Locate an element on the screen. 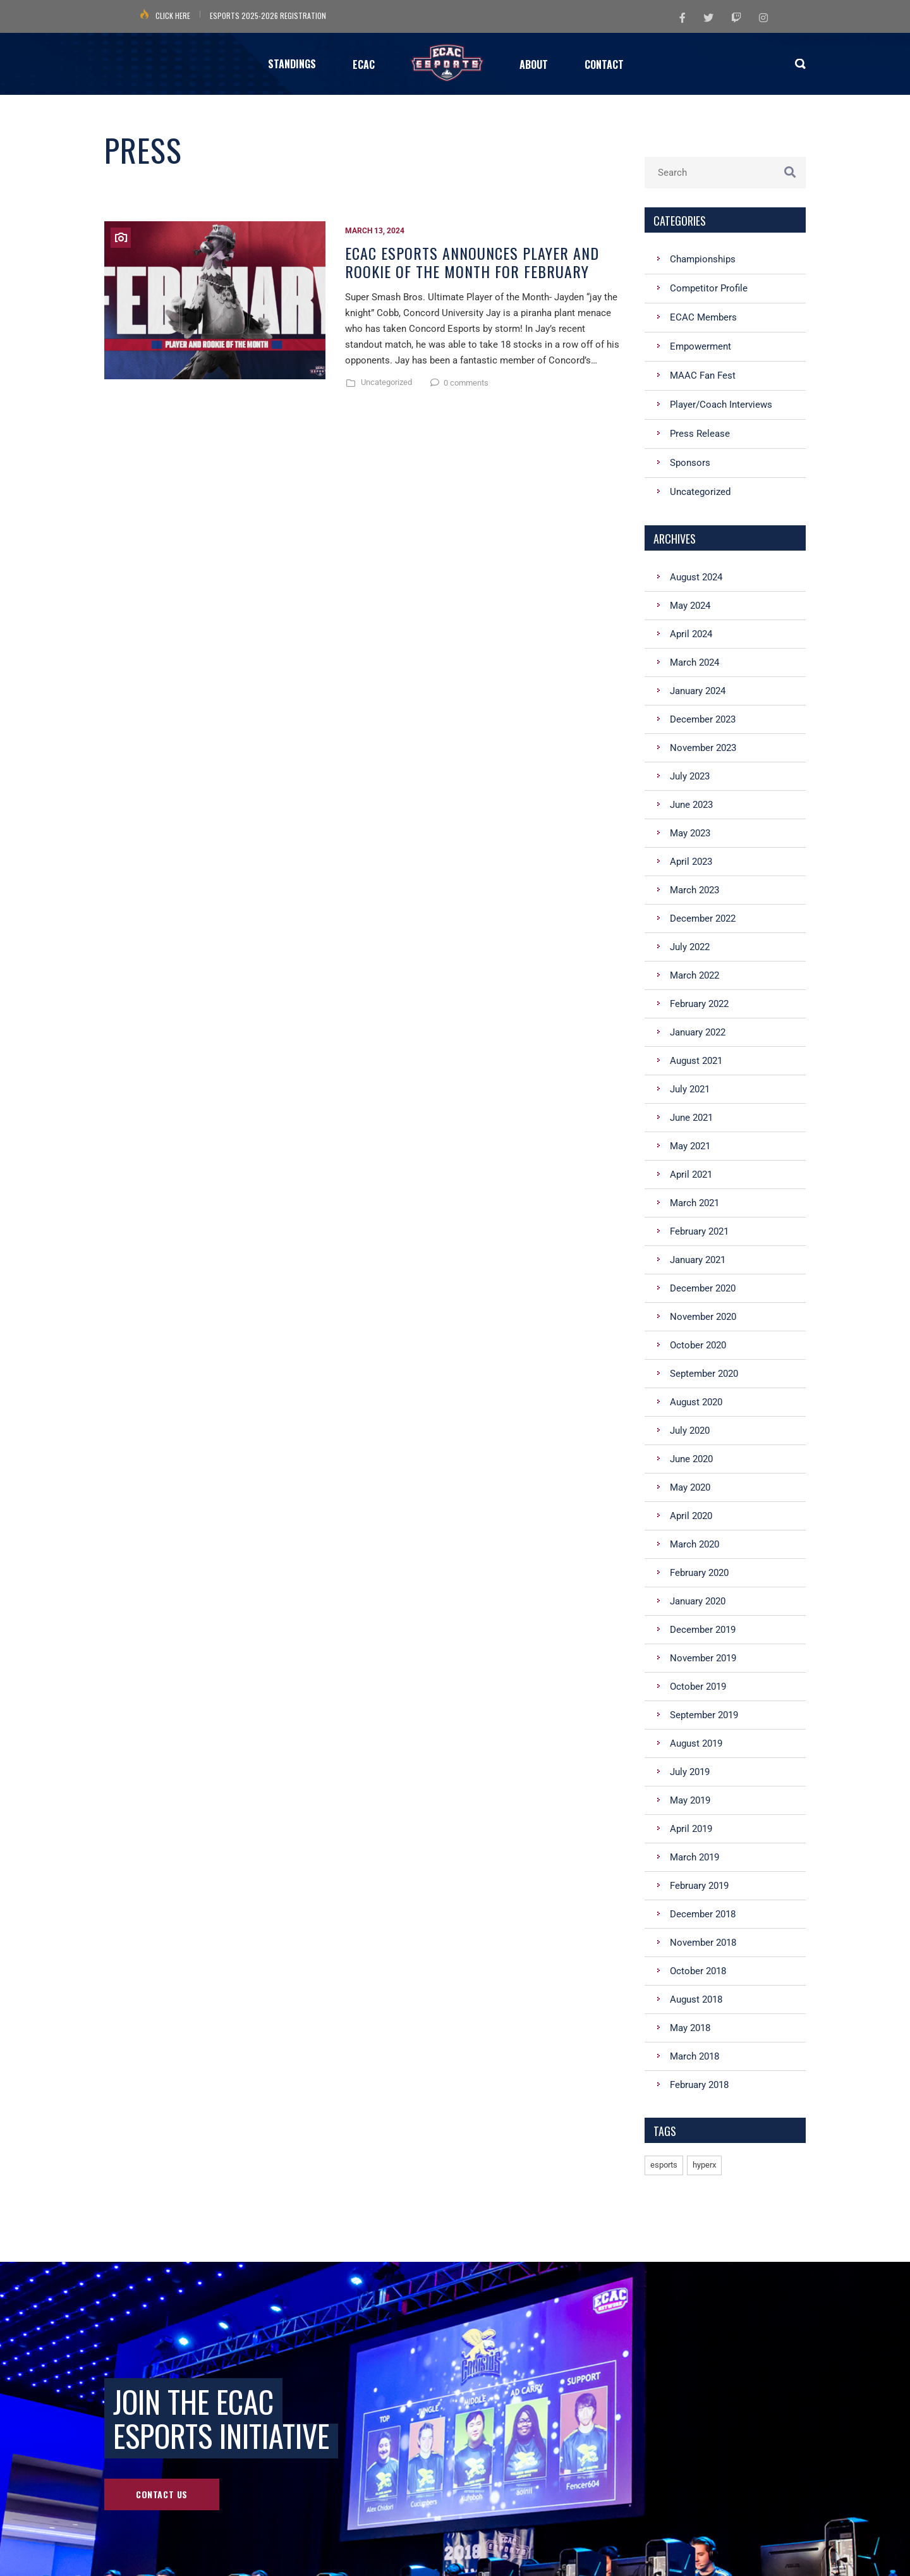 This screenshot has height=2576, width=910. December 2022 is located at coordinates (703, 918).